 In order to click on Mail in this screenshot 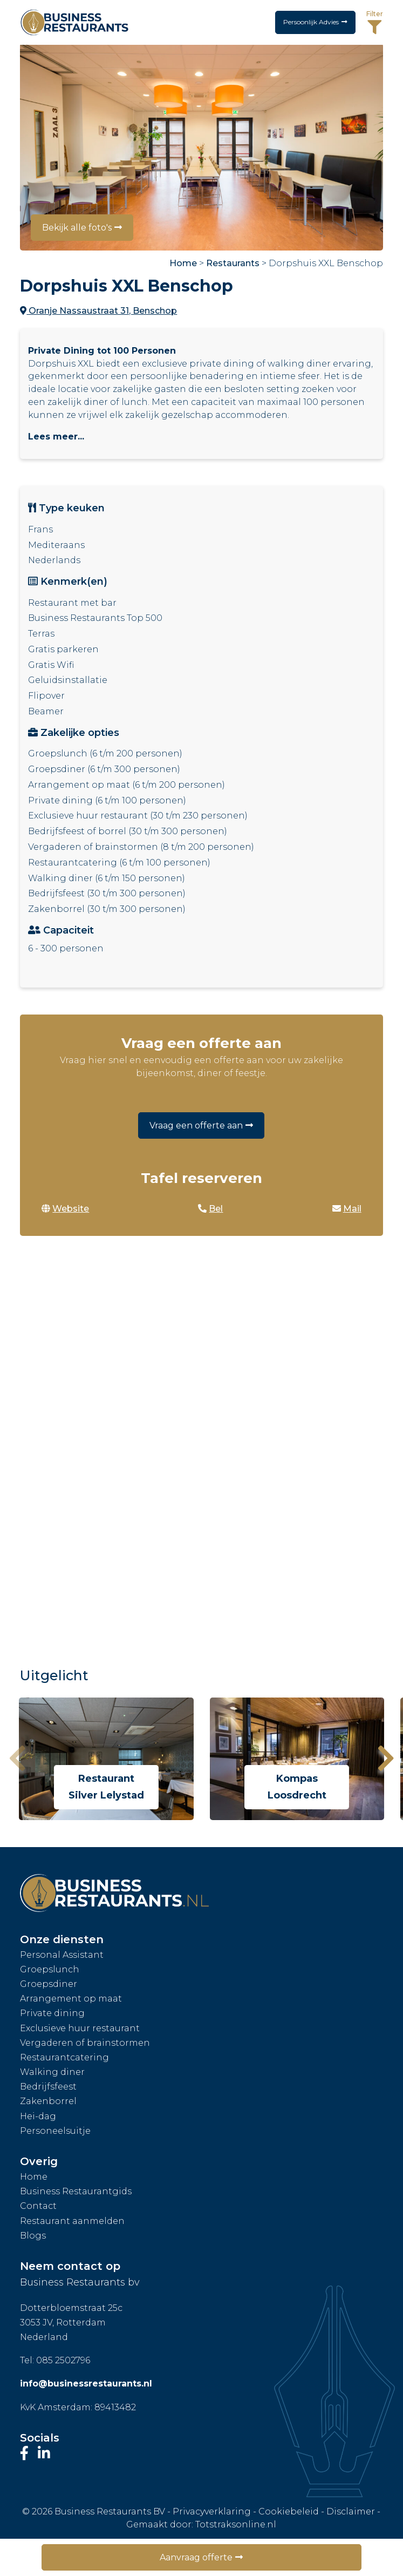, I will do `click(346, 1209)`.